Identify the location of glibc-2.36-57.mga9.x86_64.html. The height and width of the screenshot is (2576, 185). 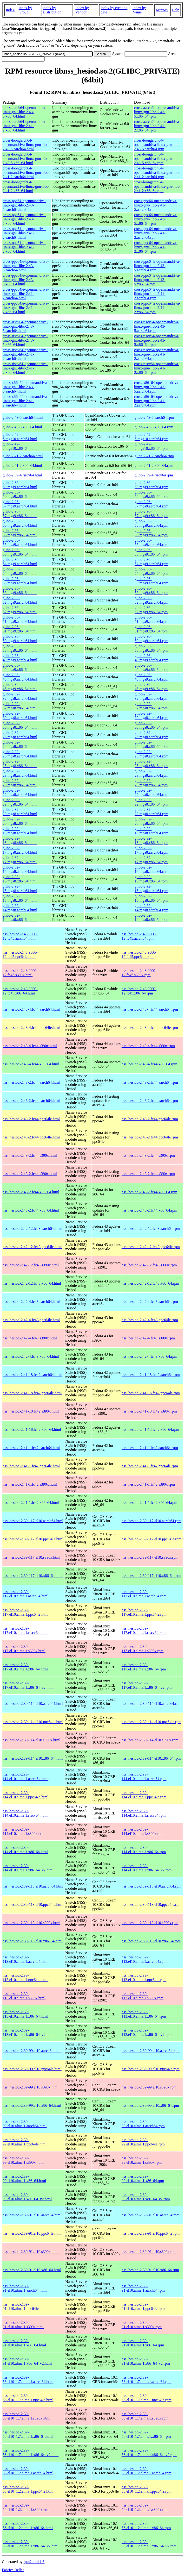
(20, 513).